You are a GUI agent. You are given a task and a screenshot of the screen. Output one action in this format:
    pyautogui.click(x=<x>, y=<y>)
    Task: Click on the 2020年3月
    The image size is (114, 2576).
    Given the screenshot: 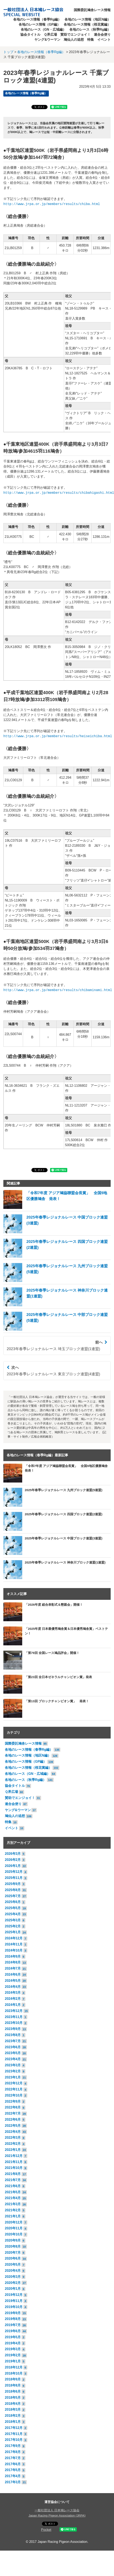 What is the action you would take?
    pyautogui.click(x=13, y=2276)
    